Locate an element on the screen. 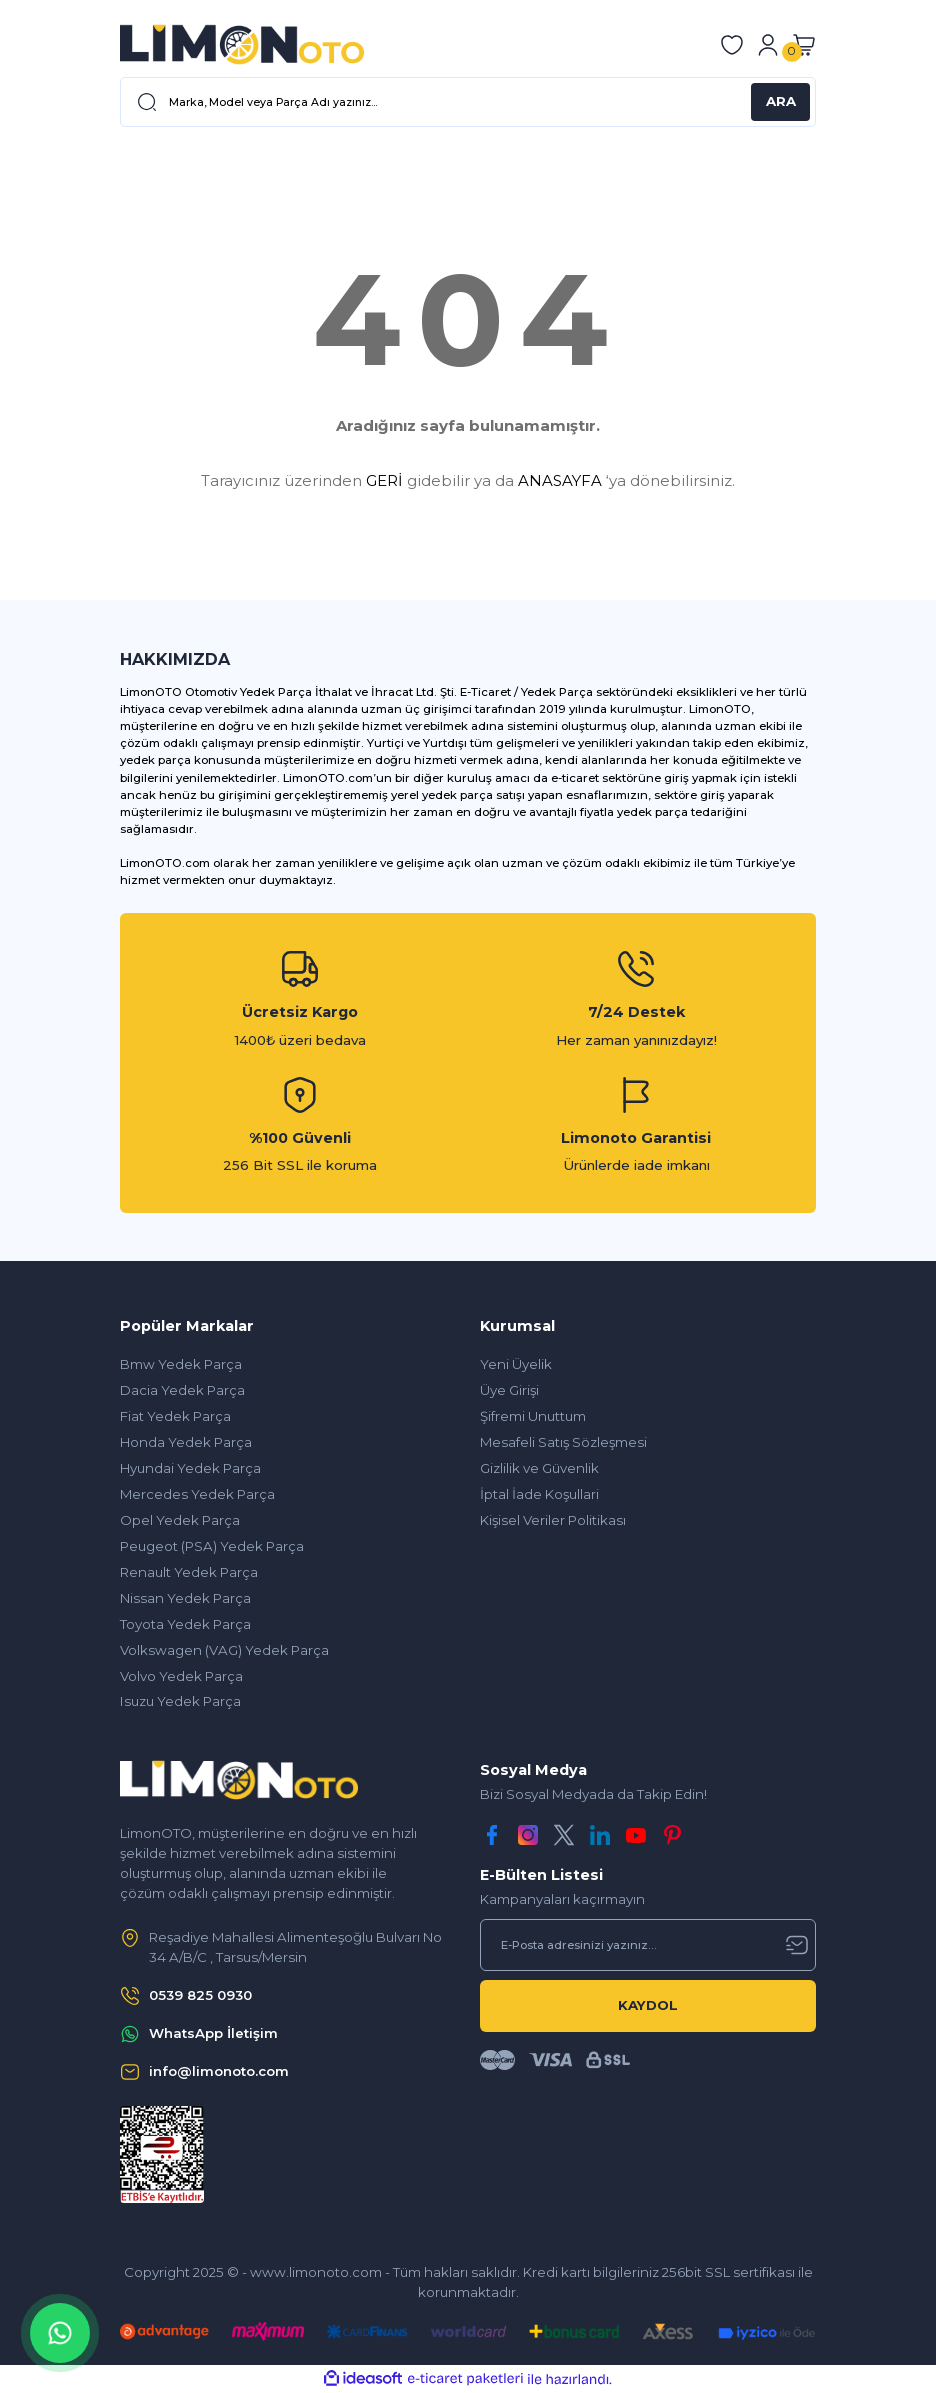 This screenshot has width=936, height=2393. İptal İade Koşullari is located at coordinates (539, 1494).